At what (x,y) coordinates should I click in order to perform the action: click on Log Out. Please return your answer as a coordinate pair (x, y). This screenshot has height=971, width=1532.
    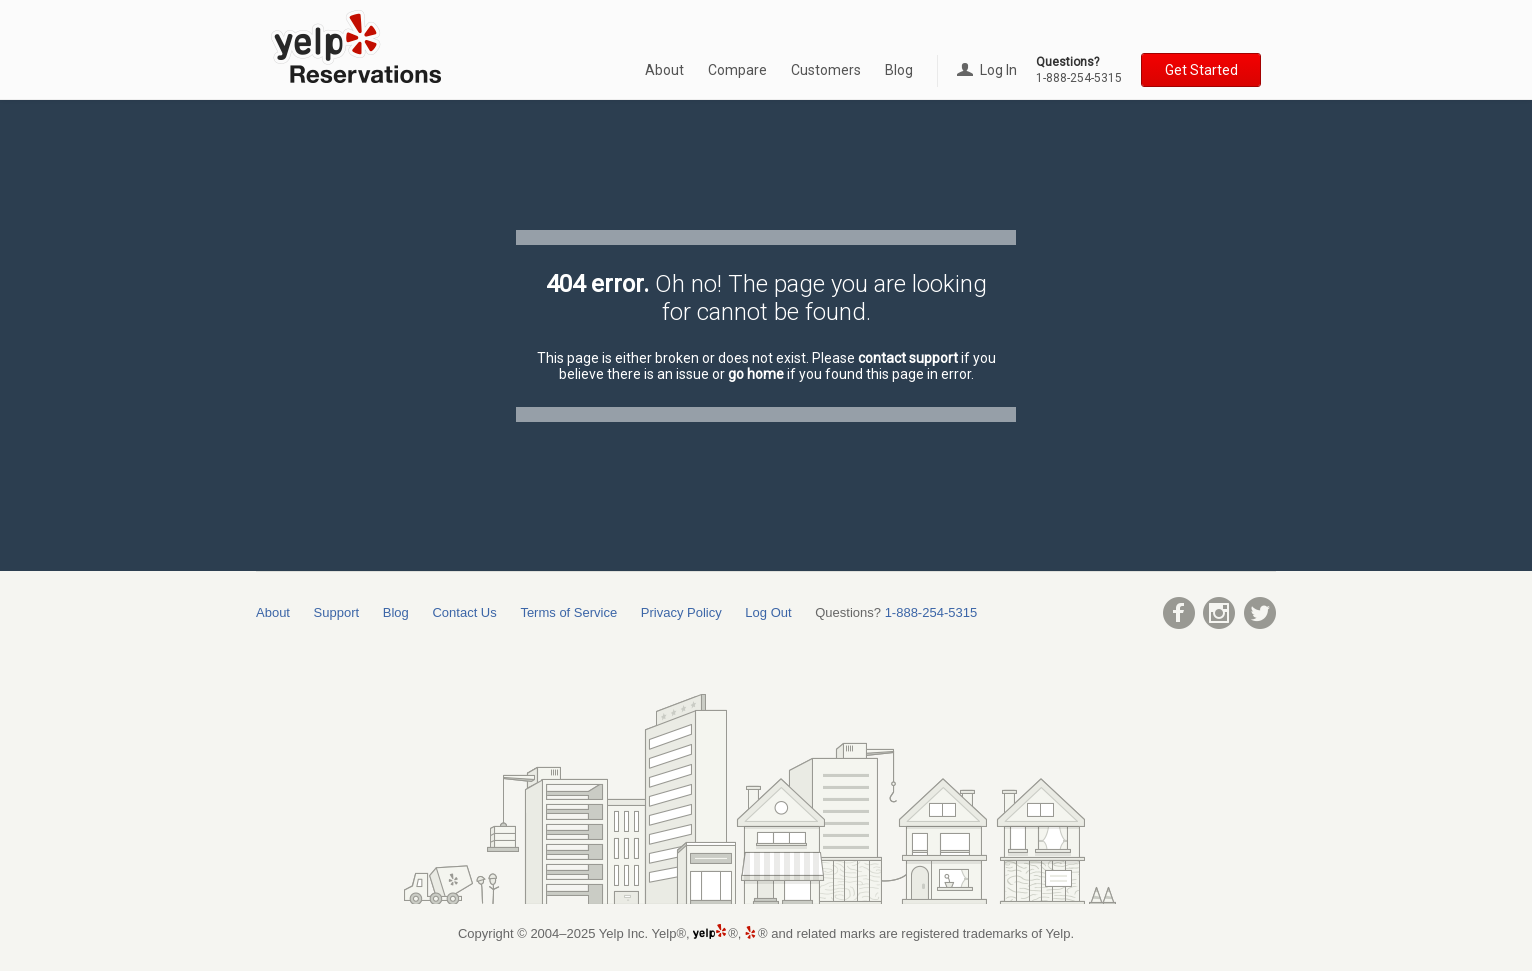
    Looking at the image, I should click on (768, 612).